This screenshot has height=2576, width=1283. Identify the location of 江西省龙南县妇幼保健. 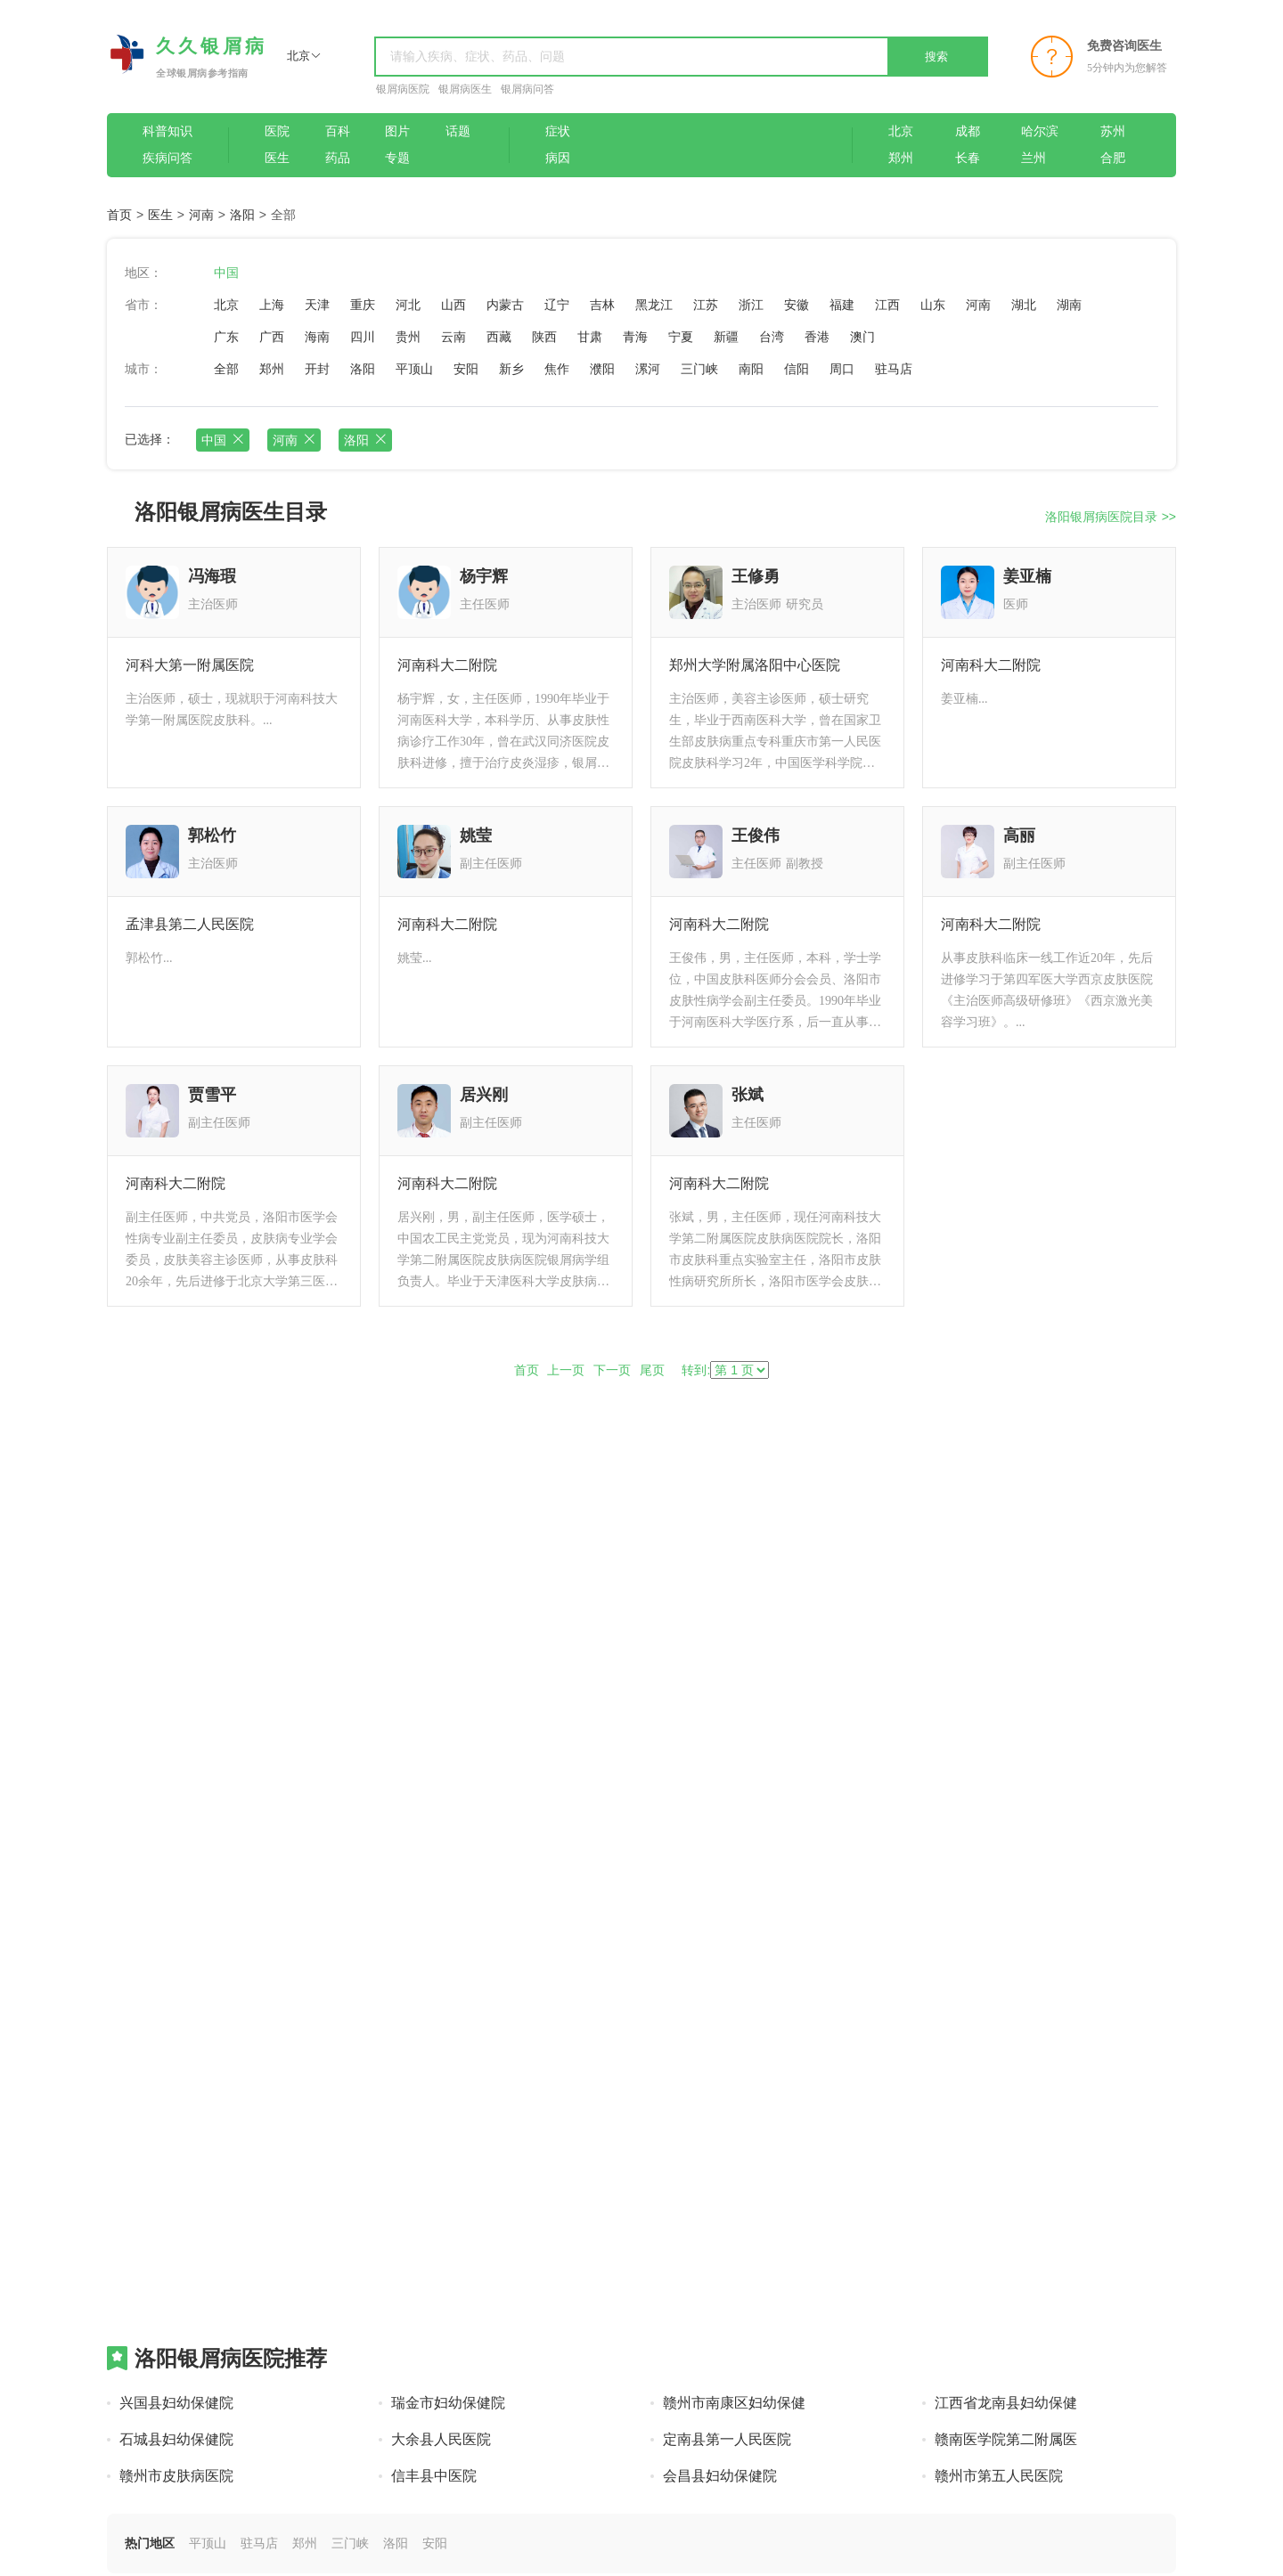
(1006, 2402).